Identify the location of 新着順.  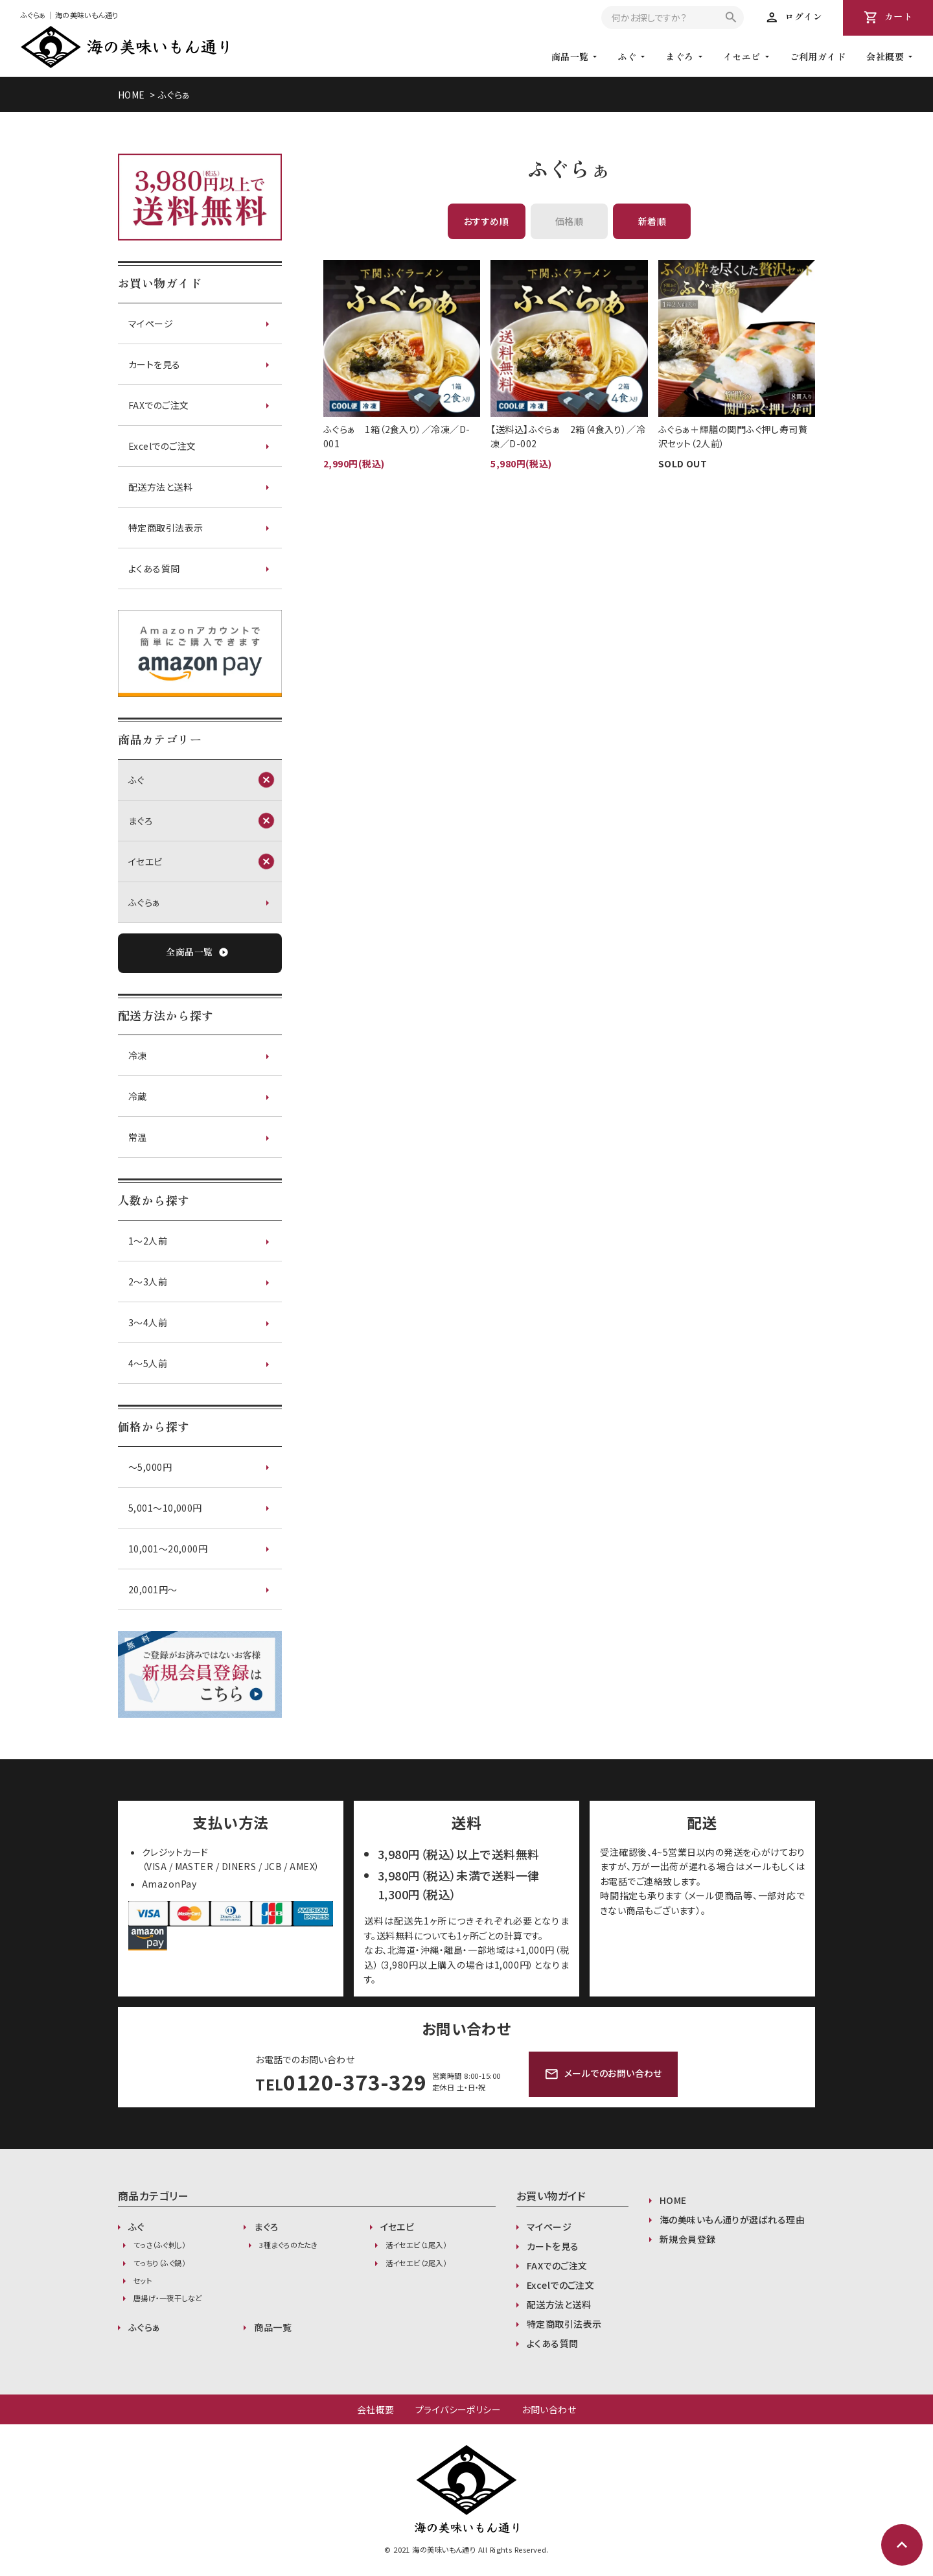
(652, 221).